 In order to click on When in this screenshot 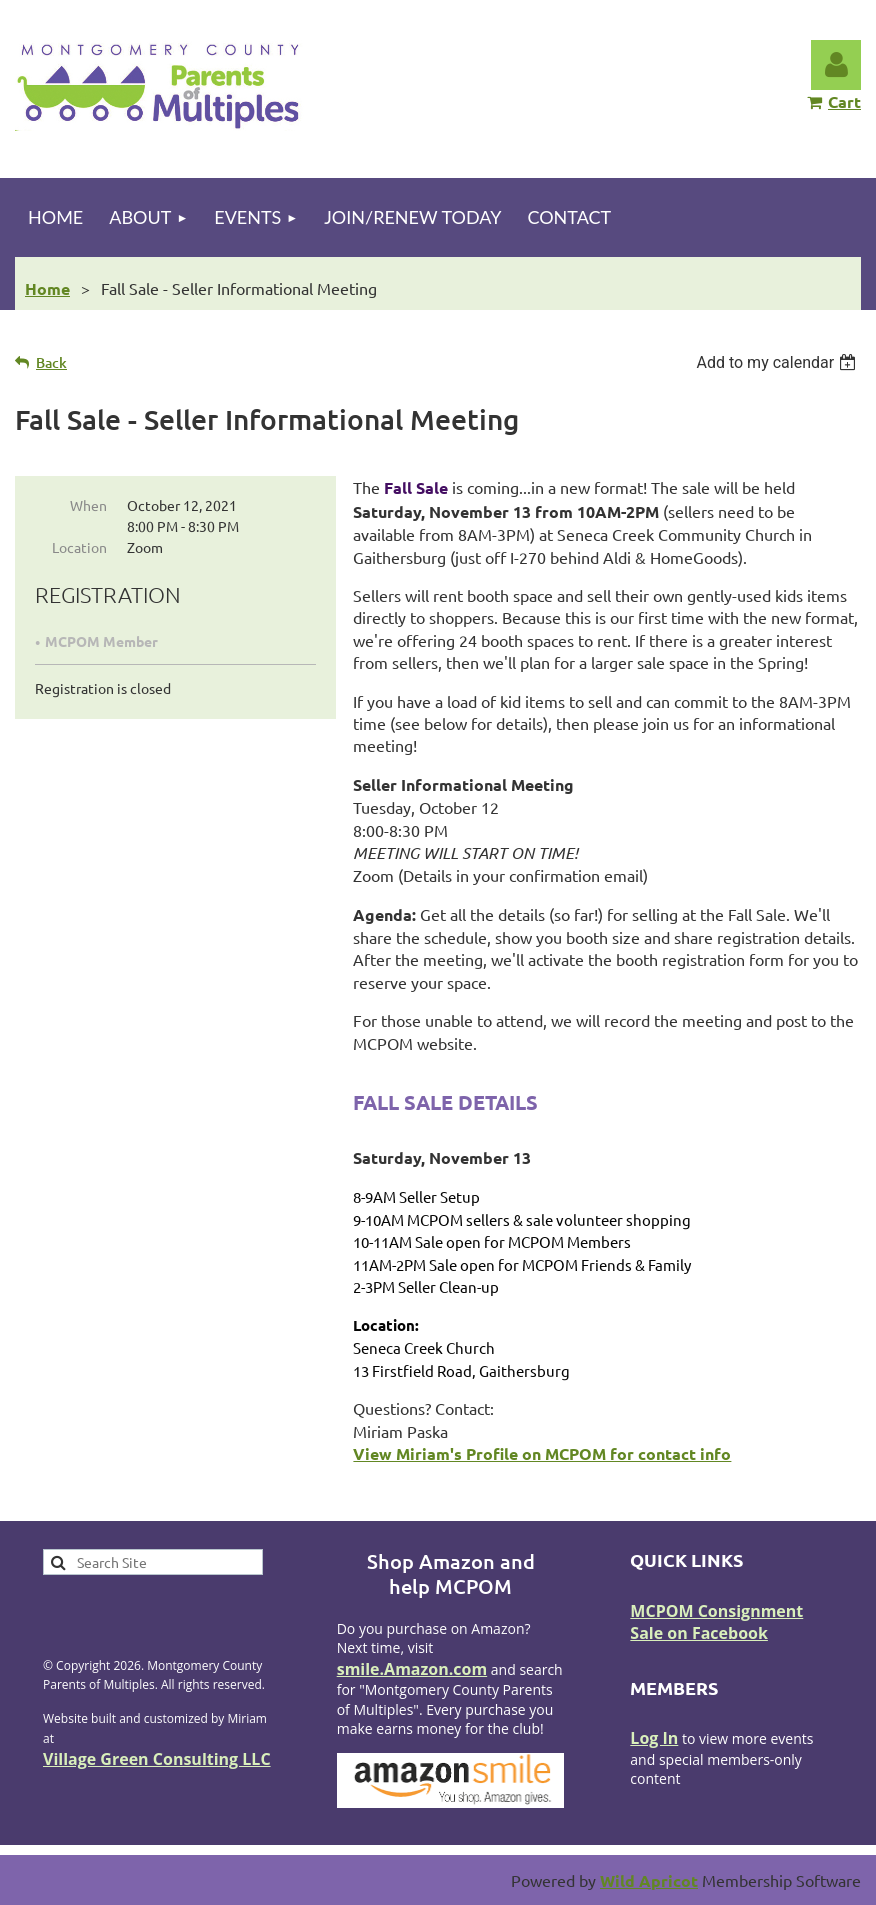, I will do `click(88, 505)`.